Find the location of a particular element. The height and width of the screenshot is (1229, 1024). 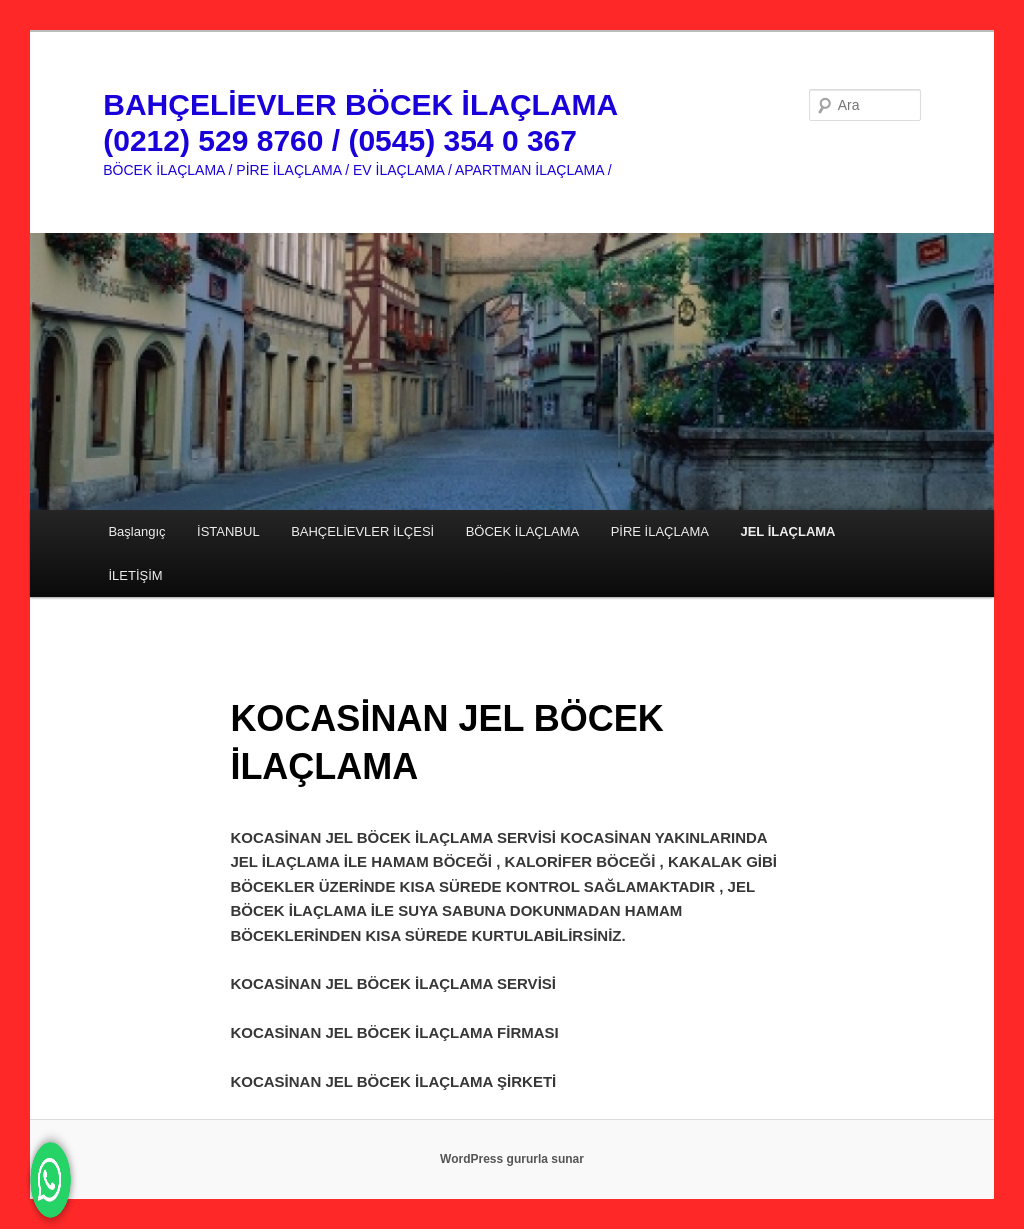

BAHÇELİEVLER İLÇESİ is located at coordinates (362, 531).